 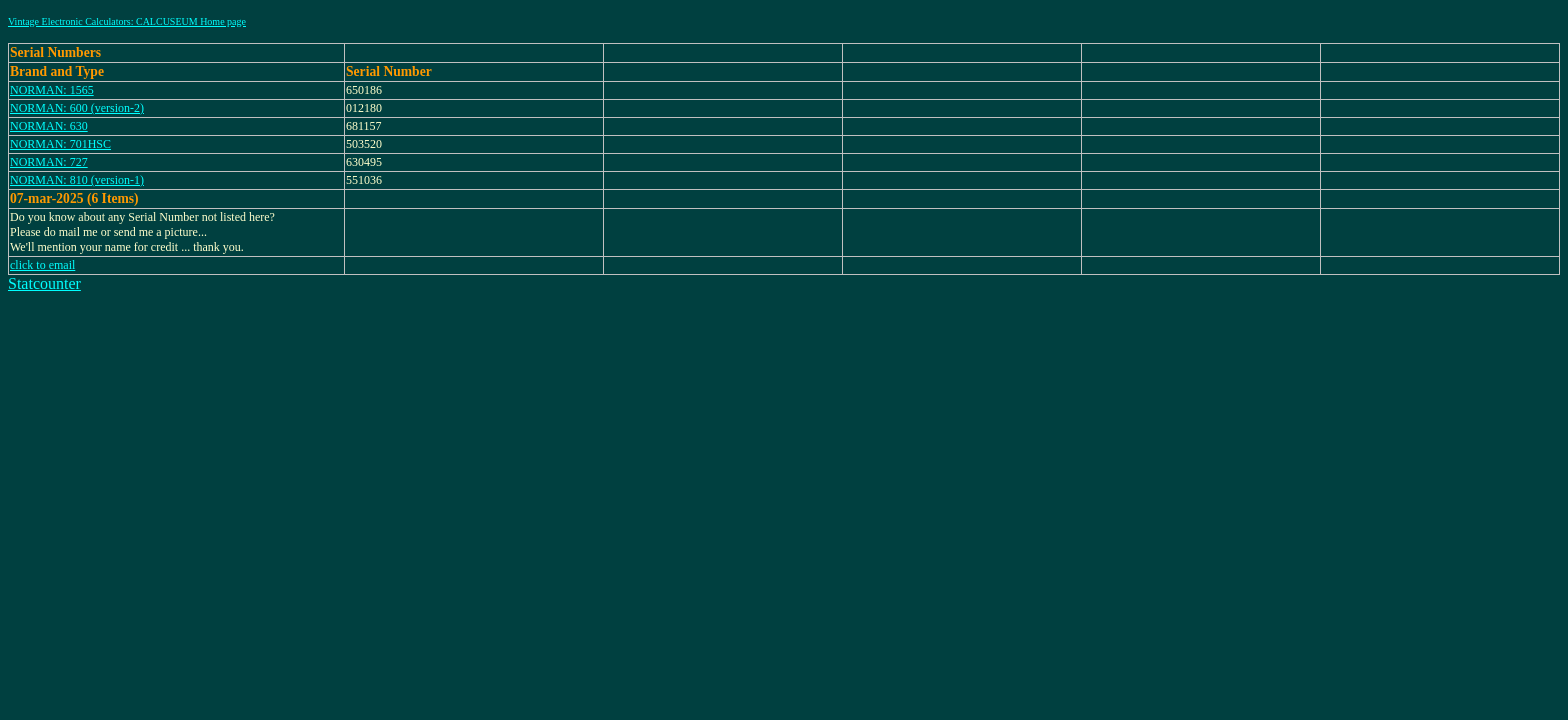 I want to click on click to email, so click(x=42, y=265).